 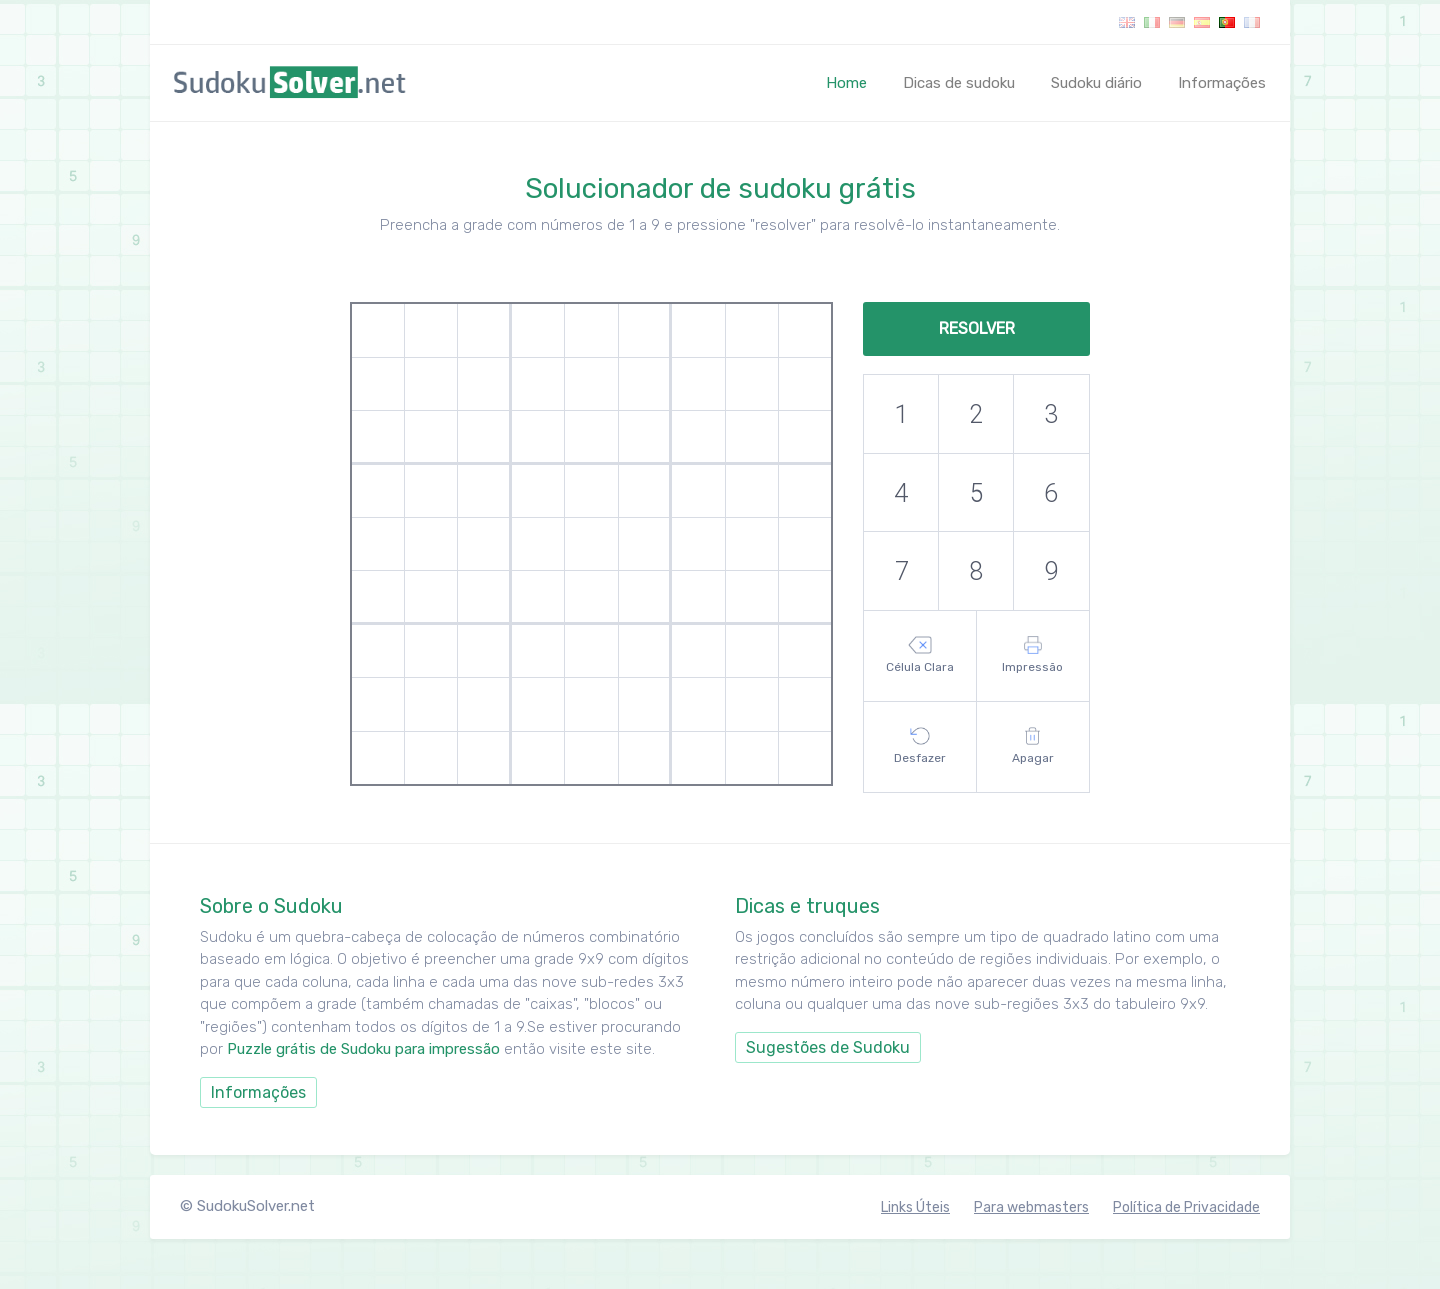 What do you see at coordinates (1222, 83) in the screenshot?
I see `Informações` at bounding box center [1222, 83].